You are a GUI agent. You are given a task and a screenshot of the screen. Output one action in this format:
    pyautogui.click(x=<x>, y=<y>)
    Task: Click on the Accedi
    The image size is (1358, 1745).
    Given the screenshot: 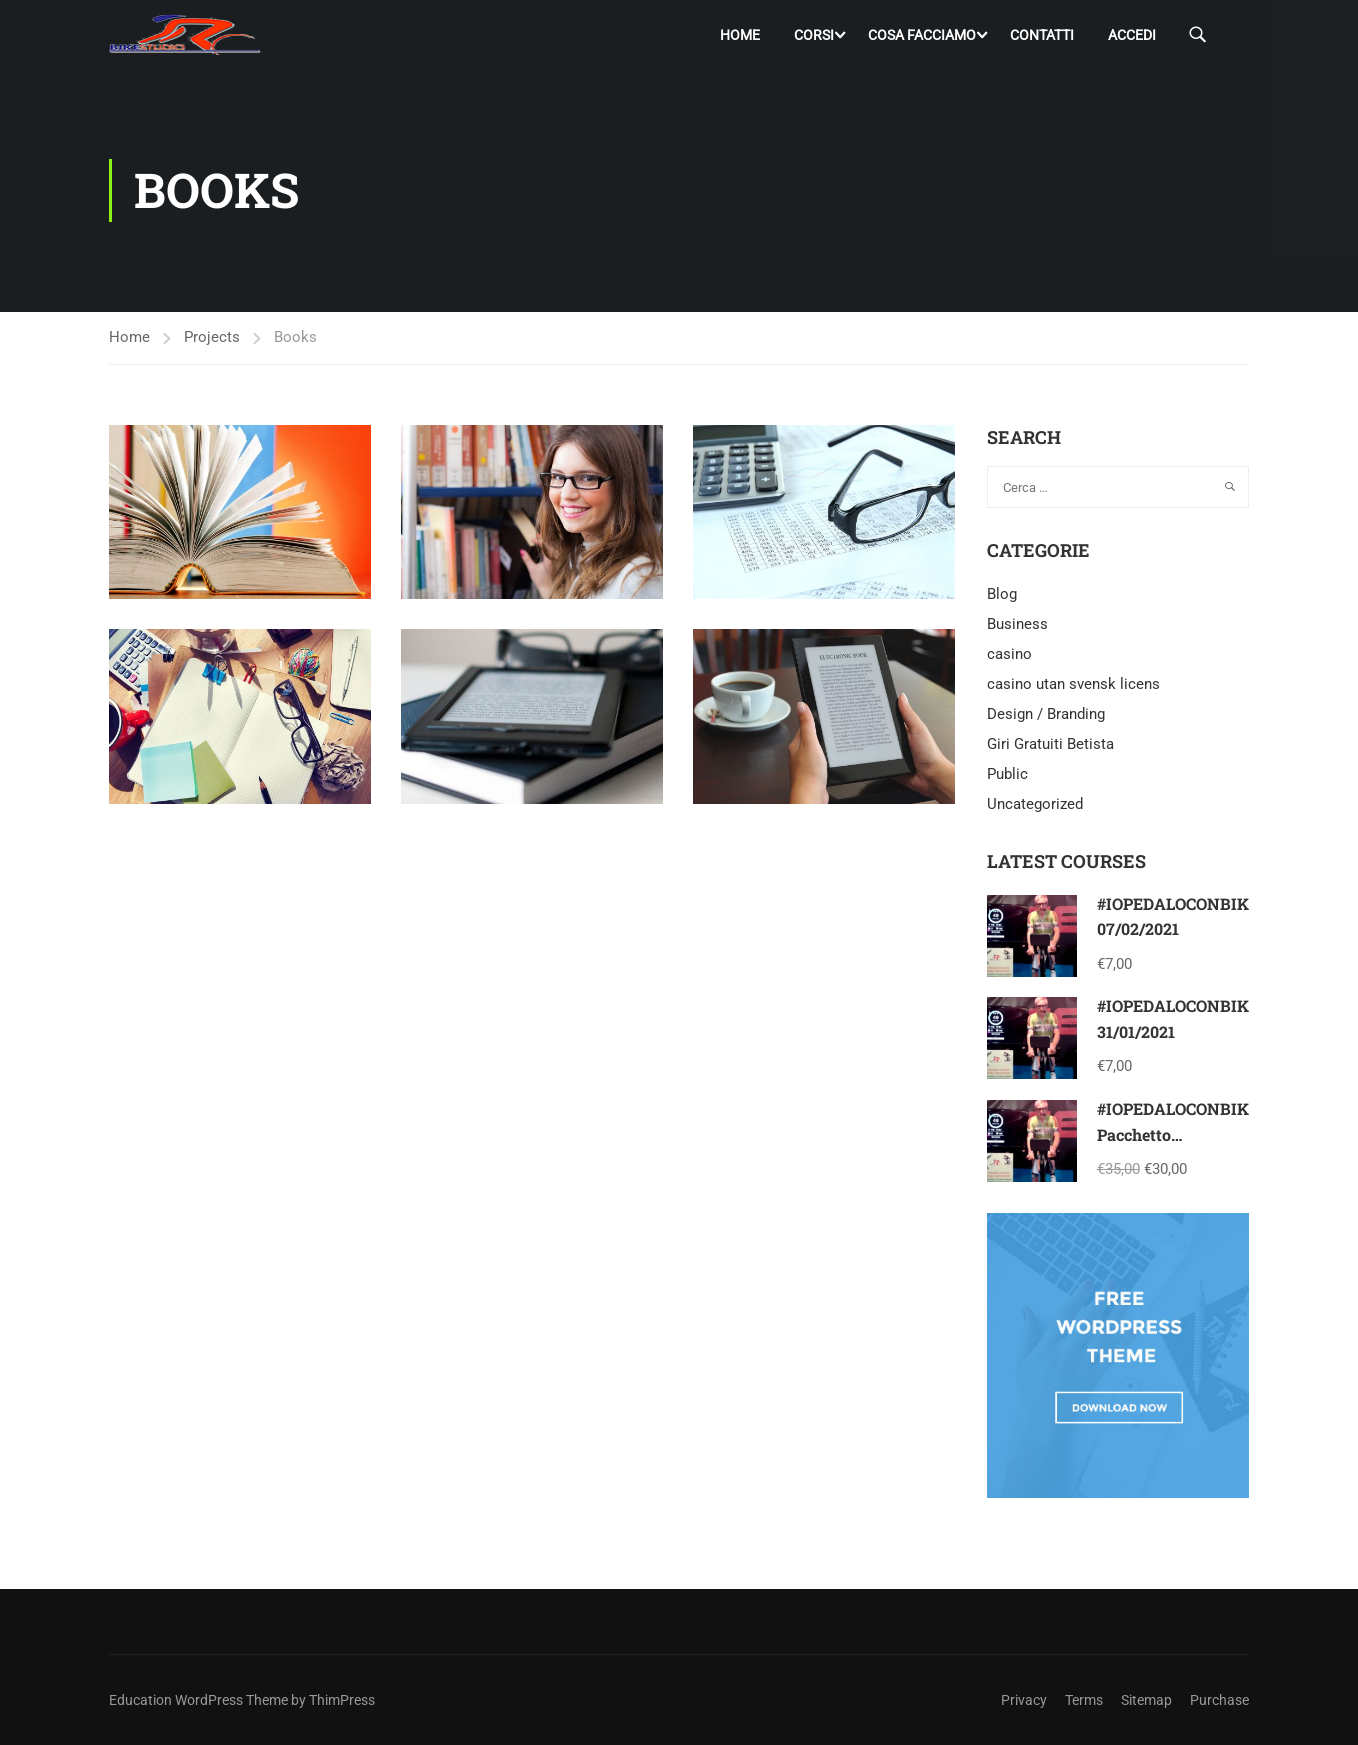 What is the action you would take?
    pyautogui.click(x=1132, y=35)
    